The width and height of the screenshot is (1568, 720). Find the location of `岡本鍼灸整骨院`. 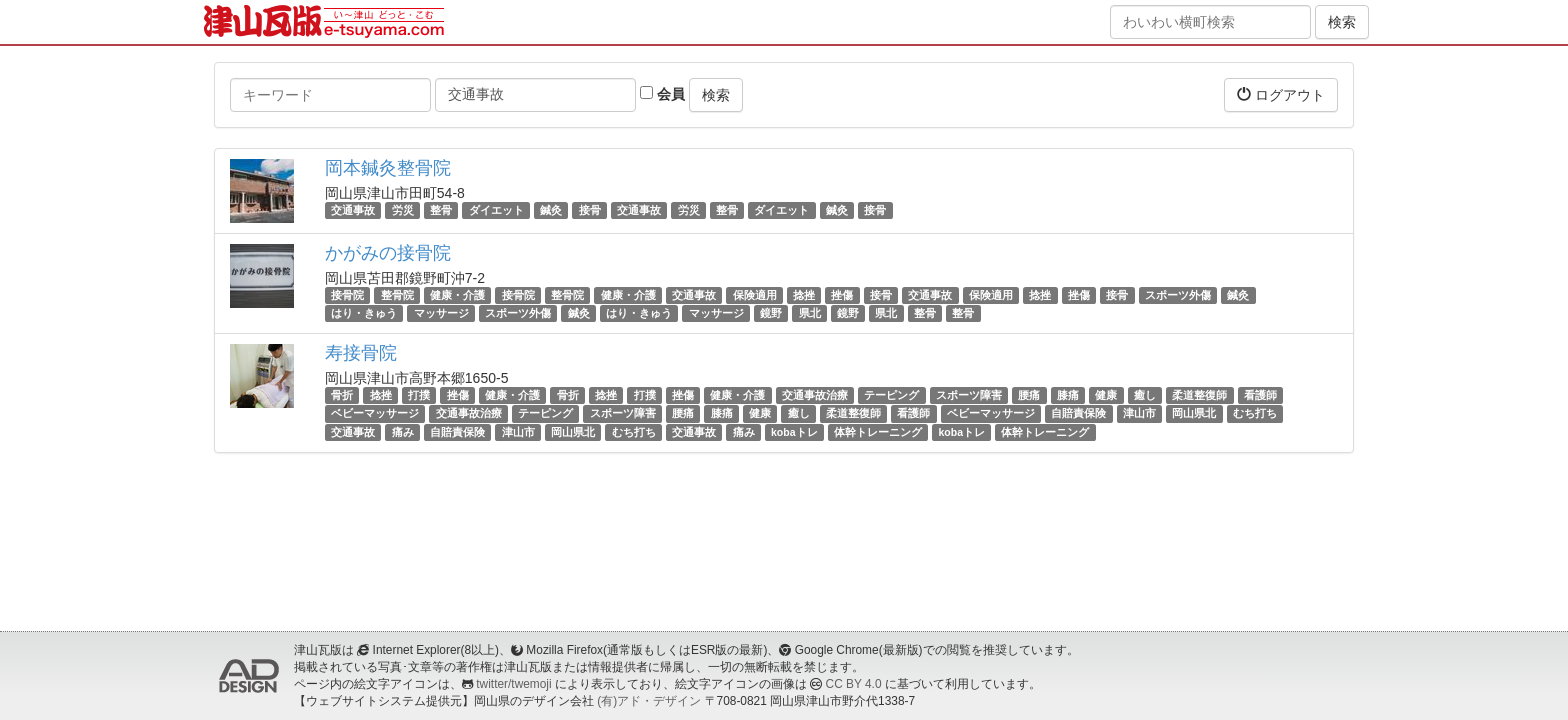

岡本鍼灸整骨院 is located at coordinates (388, 168).